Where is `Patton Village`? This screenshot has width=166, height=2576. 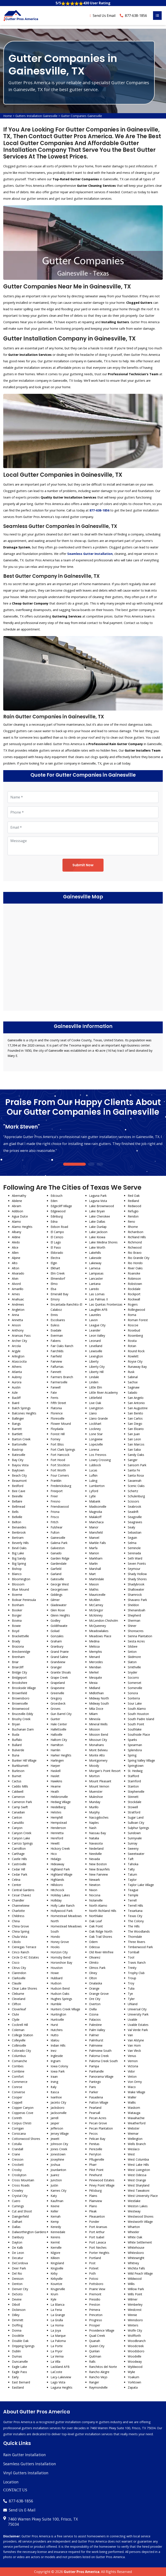 Patton Village is located at coordinates (98, 2102).